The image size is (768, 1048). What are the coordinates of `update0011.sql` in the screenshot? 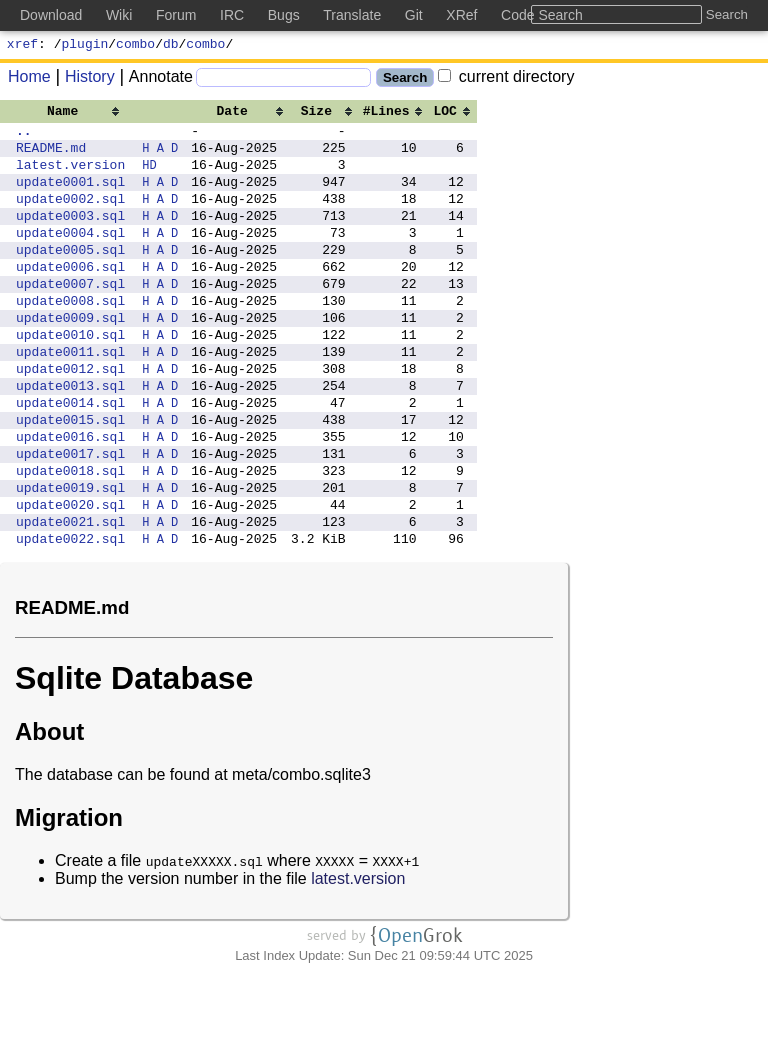 It's located at (70, 396).